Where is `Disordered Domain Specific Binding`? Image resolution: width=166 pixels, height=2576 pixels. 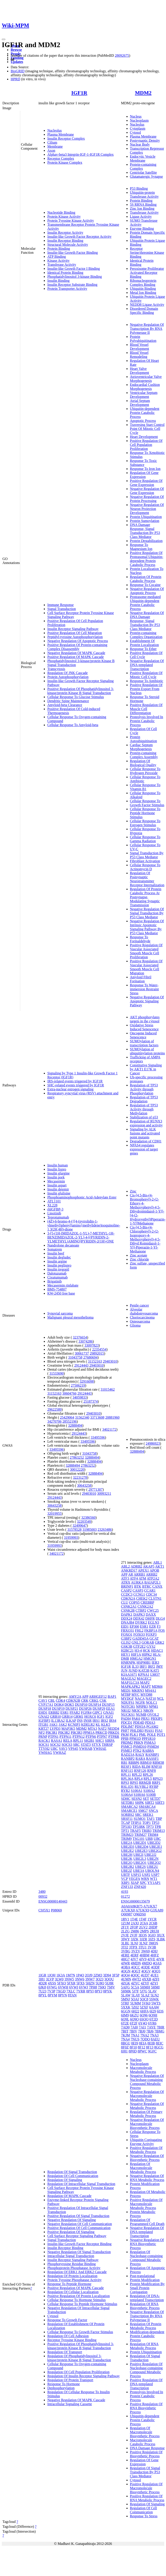
Disordered Domain Specific Binding is located at coordinates (144, 310).